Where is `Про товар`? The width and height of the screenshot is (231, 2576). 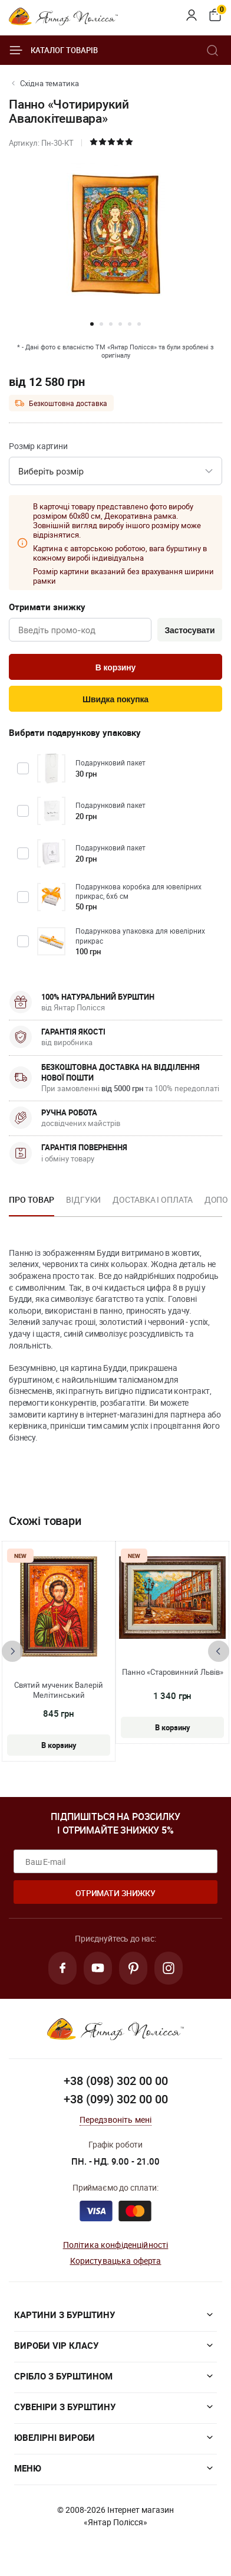
Про товар is located at coordinates (31, 1199).